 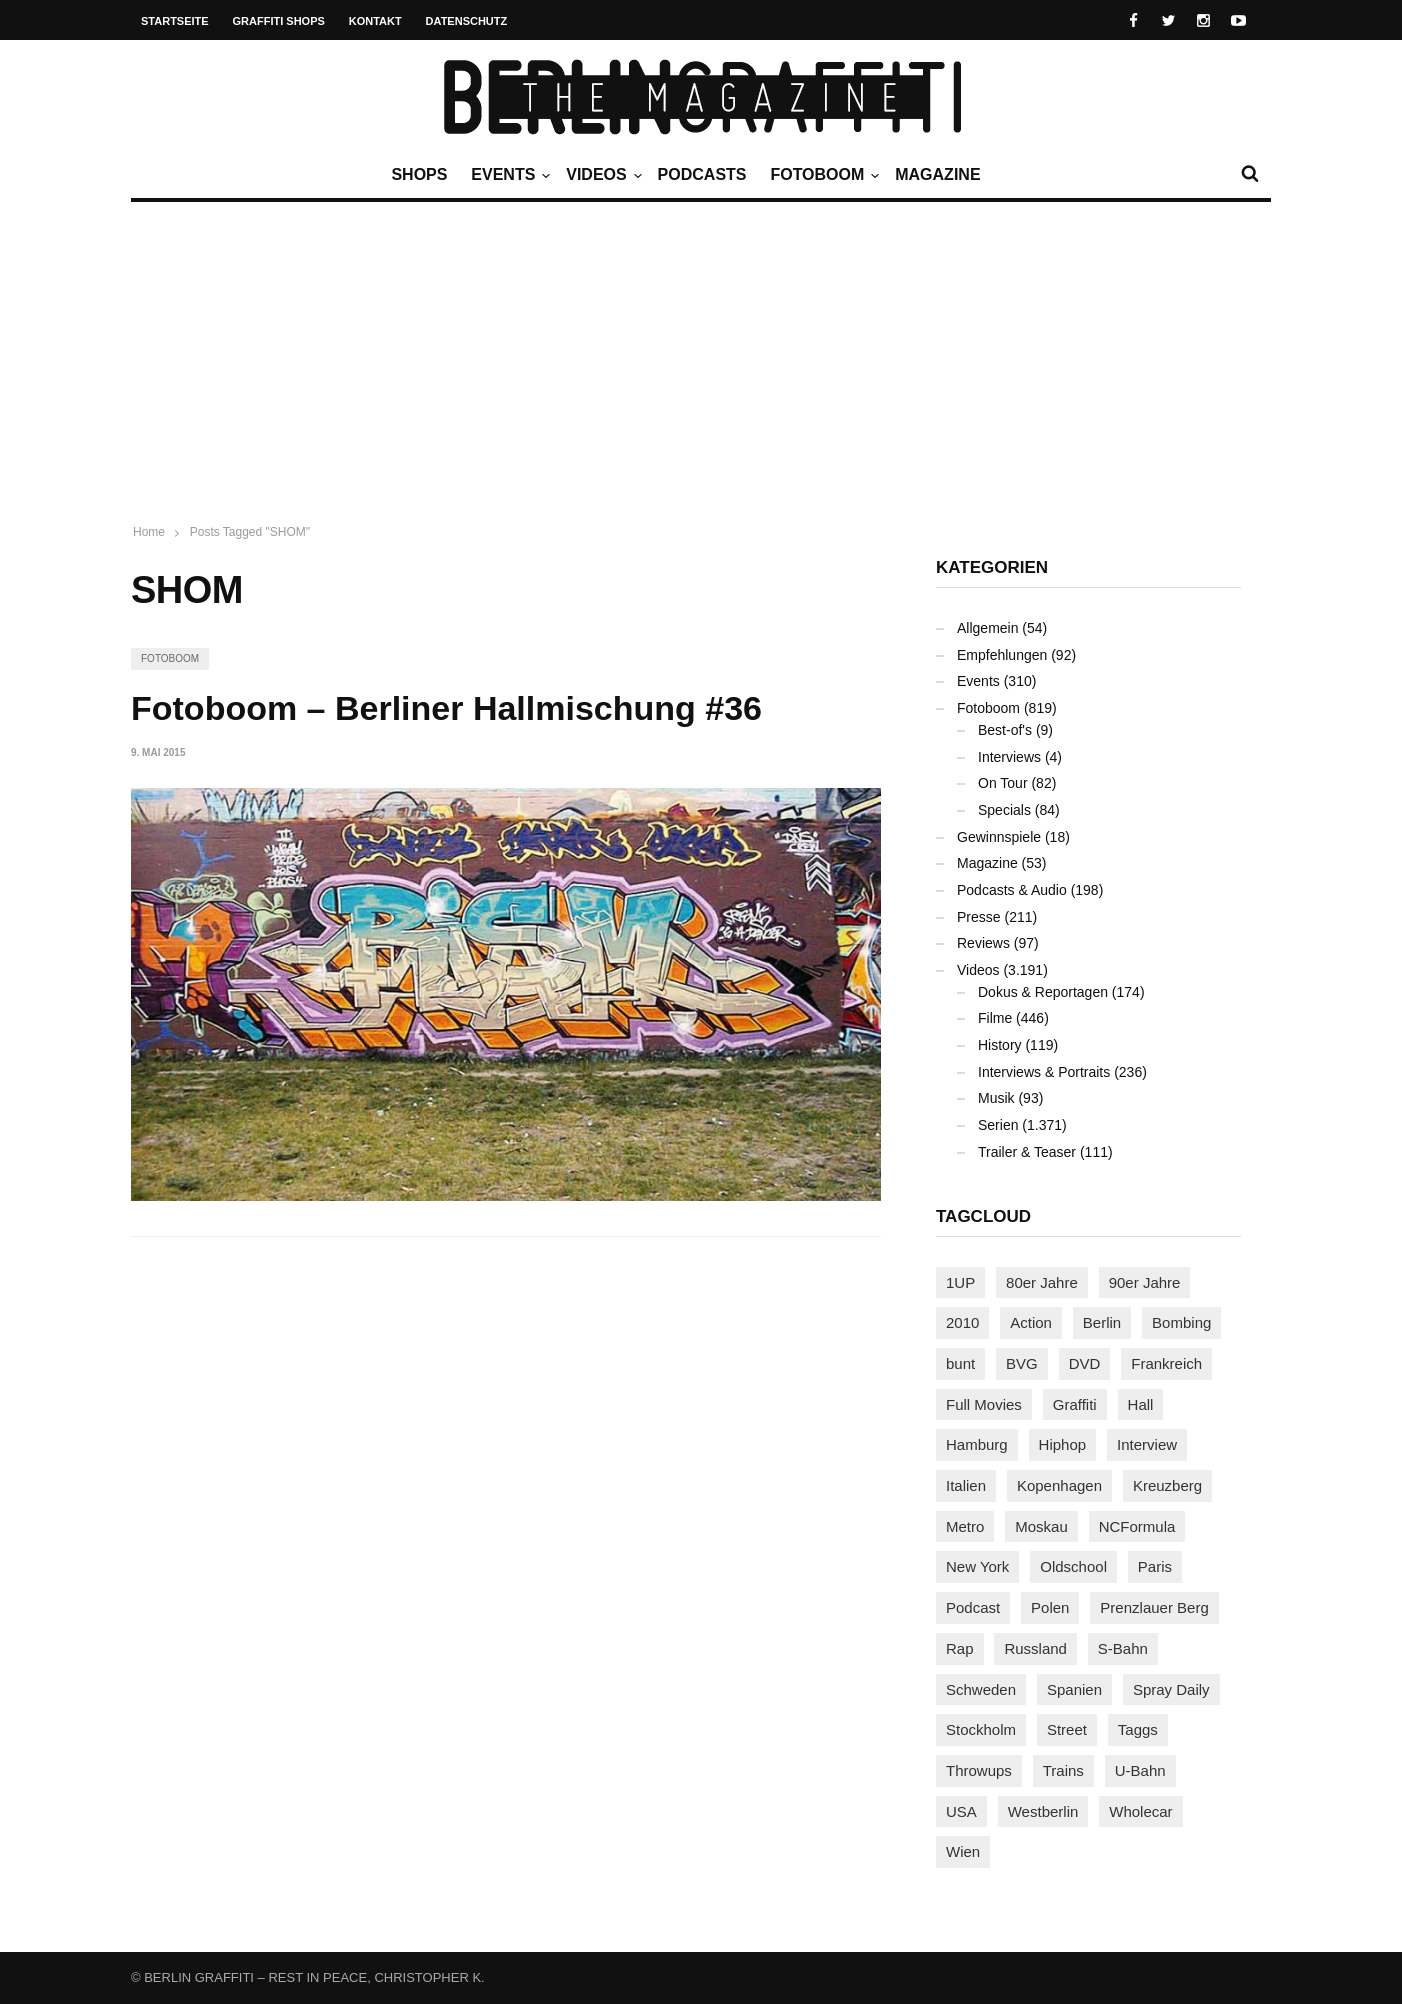 What do you see at coordinates (1137, 1526) in the screenshot?
I see `NCFormula [NCFormula (90 Einträge)]` at bounding box center [1137, 1526].